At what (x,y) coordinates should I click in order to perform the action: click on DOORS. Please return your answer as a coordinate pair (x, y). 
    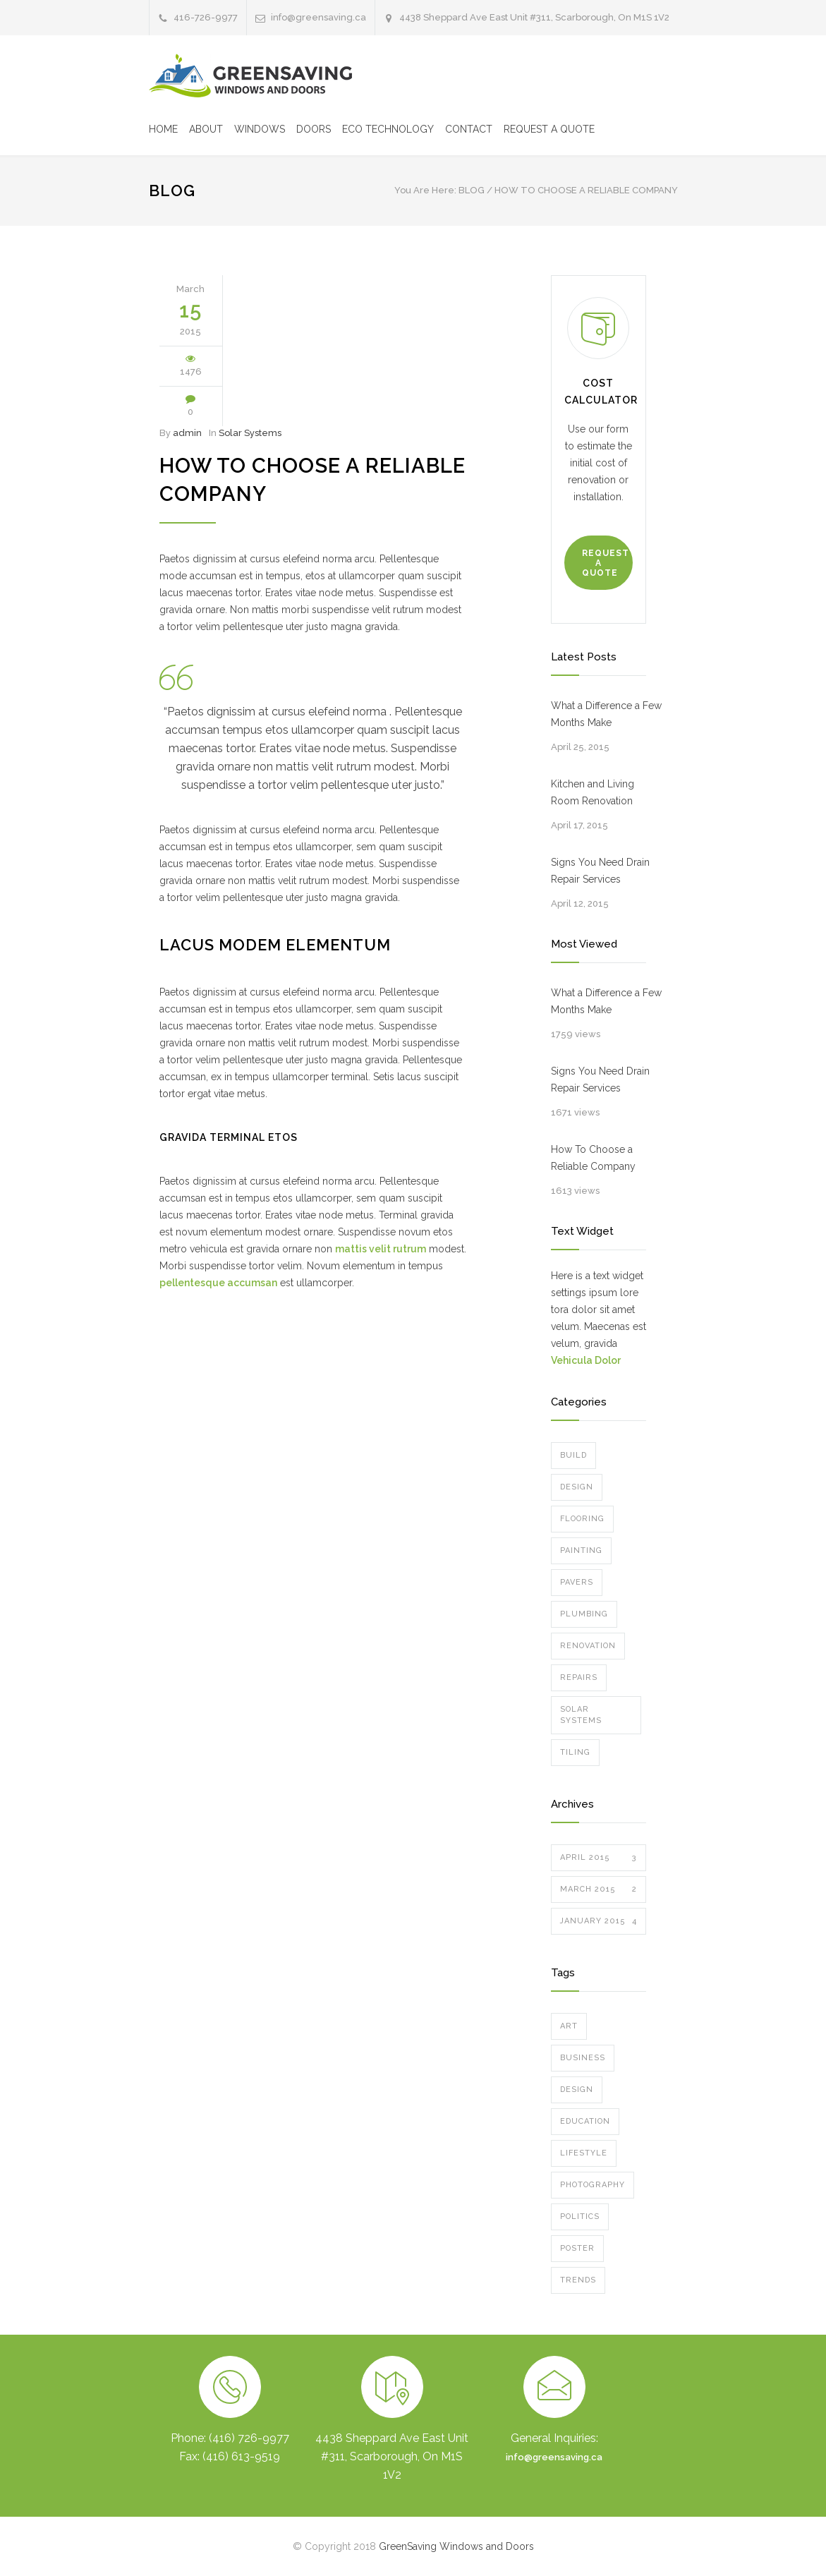
    Looking at the image, I should click on (313, 129).